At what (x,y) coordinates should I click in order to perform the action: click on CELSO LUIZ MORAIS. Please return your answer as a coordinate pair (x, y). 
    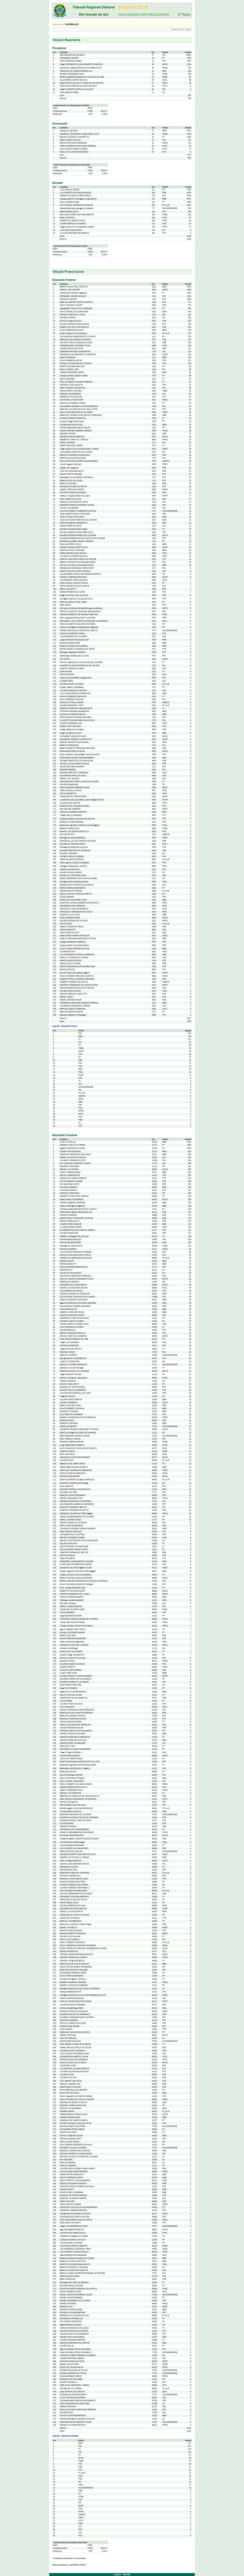
    Looking at the image, I should click on (69, 508).